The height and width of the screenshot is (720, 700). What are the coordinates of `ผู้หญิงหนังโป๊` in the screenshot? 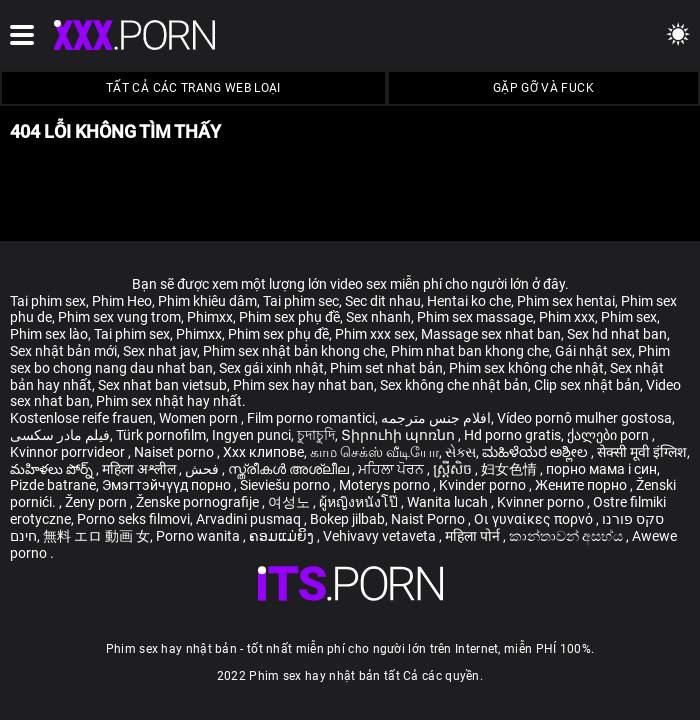 It's located at (360, 502).